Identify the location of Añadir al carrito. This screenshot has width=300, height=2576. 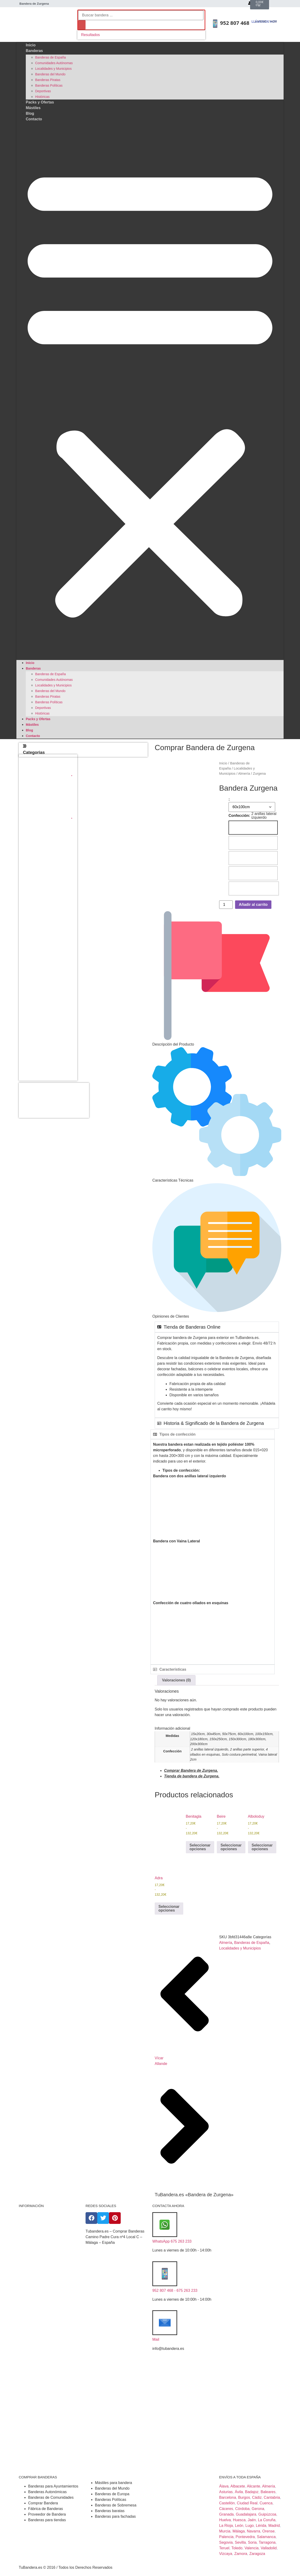
(253, 905).